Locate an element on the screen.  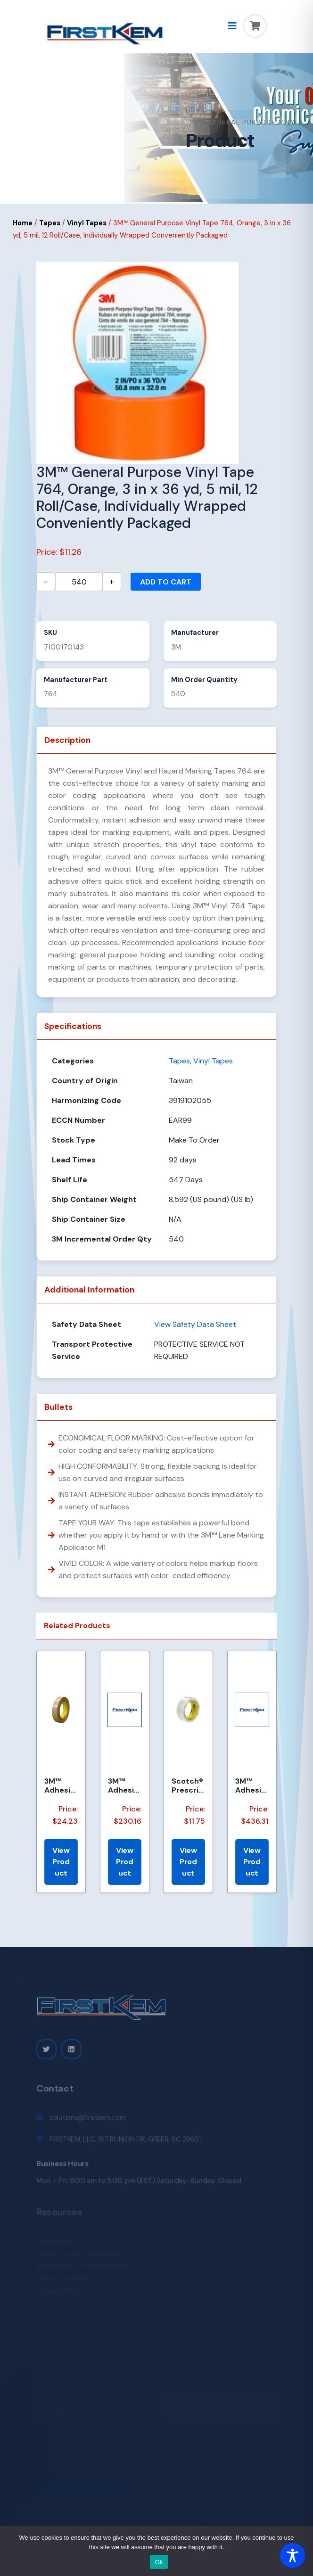
3M™ Adhesive Transfer Tape 463, Clear, 1 in x 60 yd, 2 mil, 36 Roll/Case is located at coordinates (60, 1785).